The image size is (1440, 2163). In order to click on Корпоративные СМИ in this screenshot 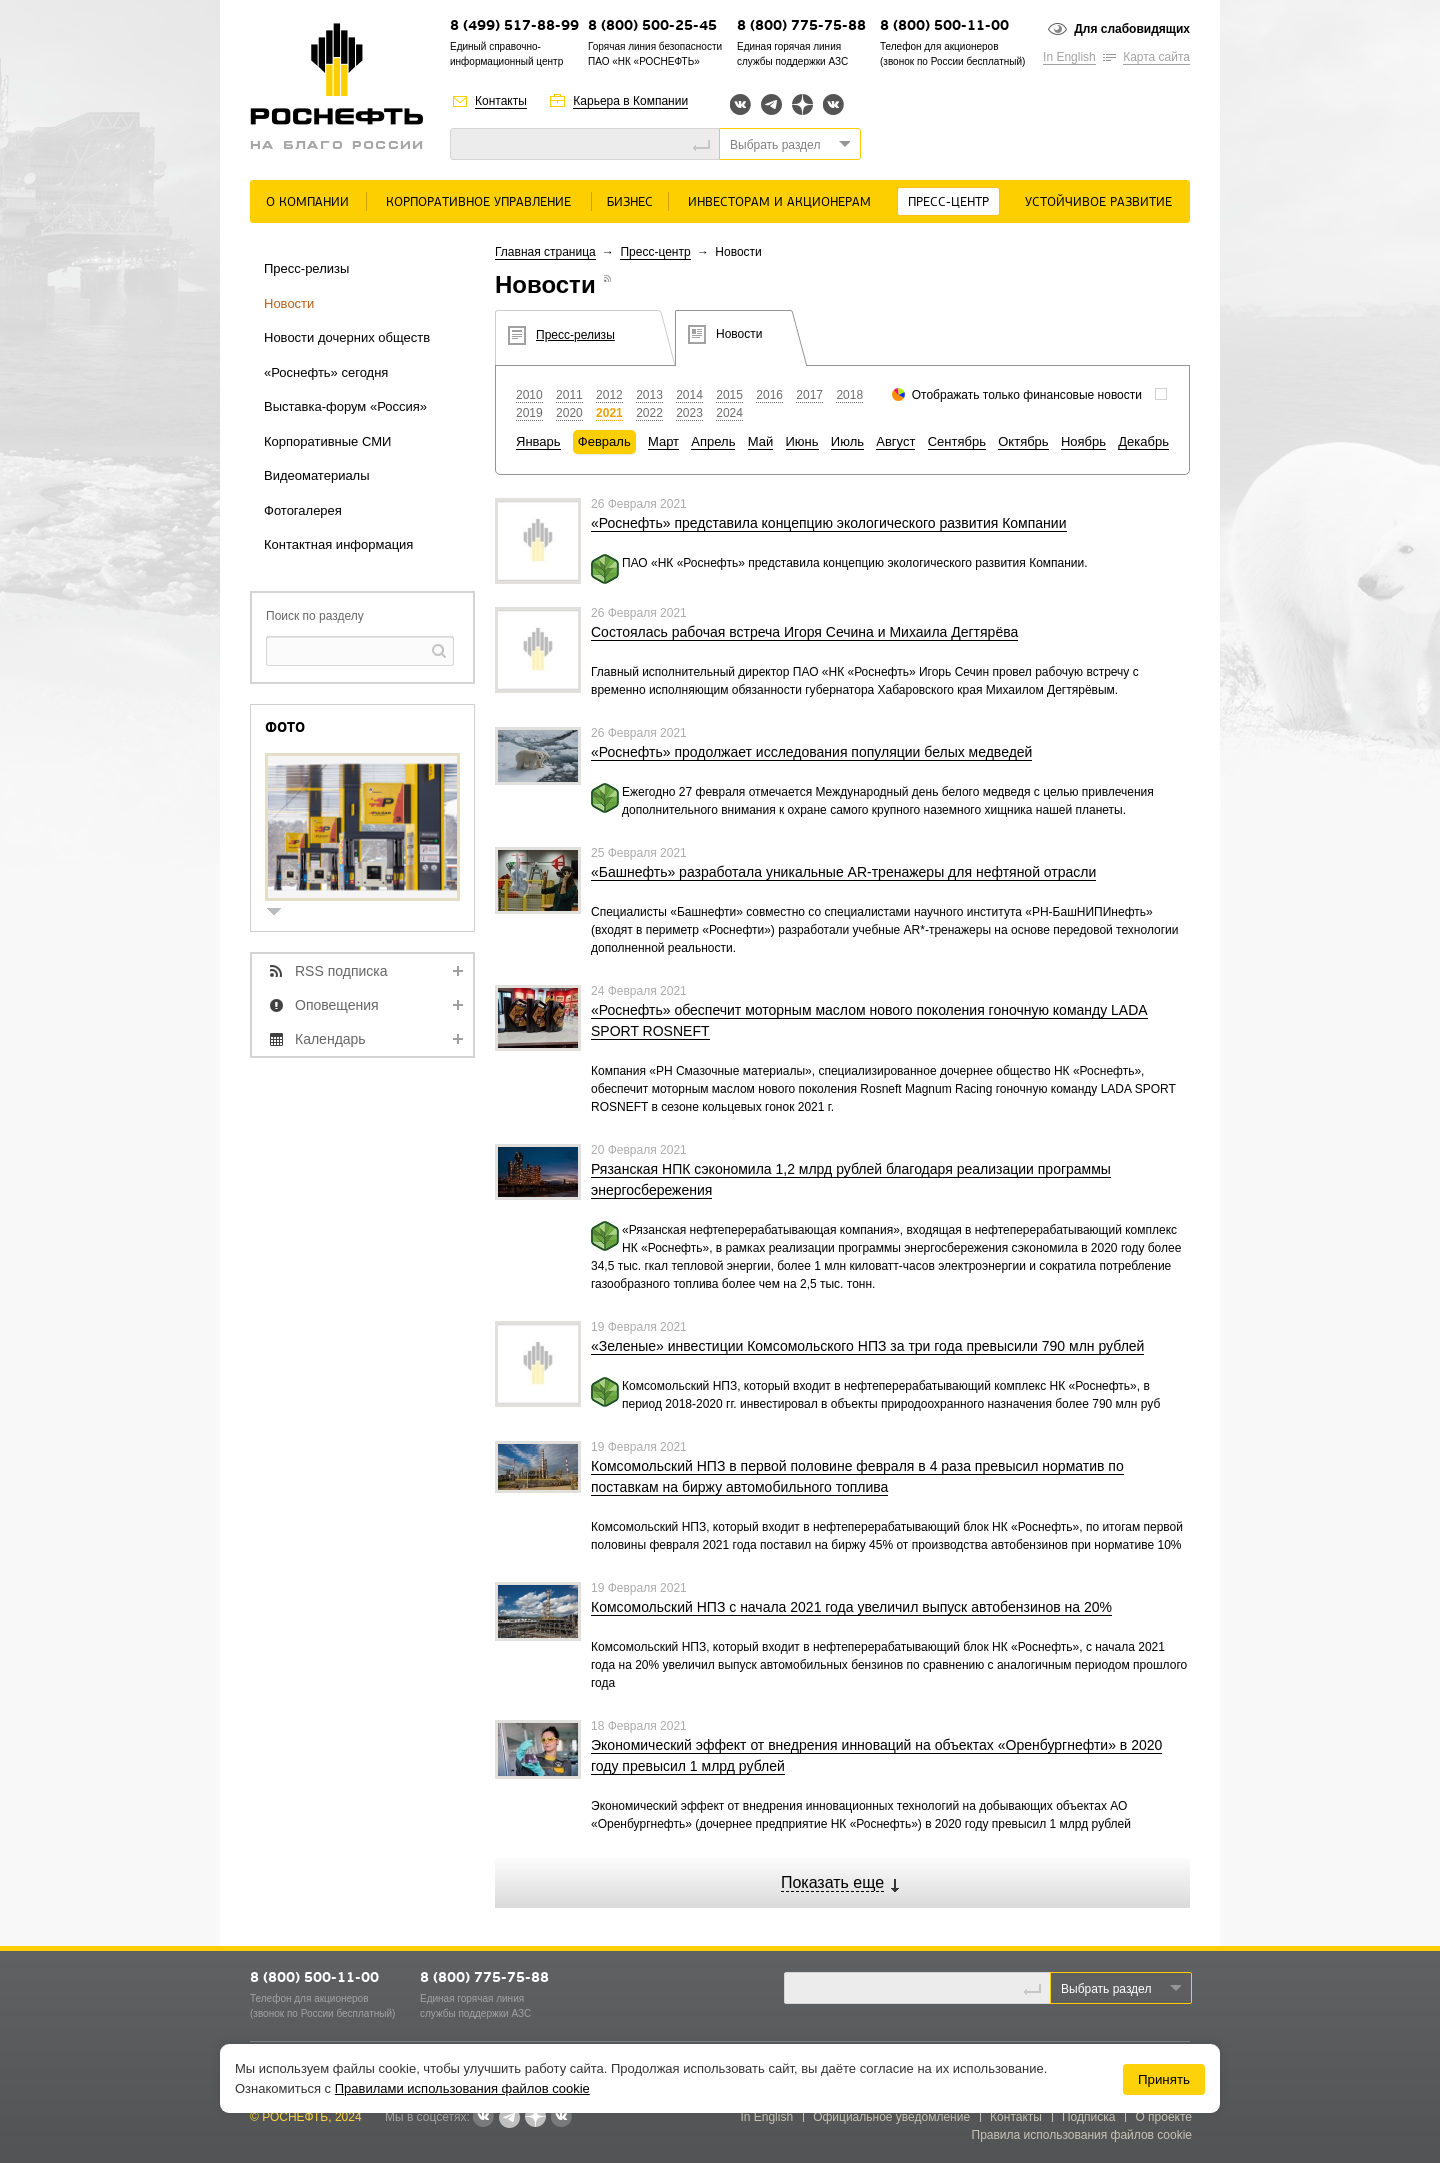, I will do `click(327, 441)`.